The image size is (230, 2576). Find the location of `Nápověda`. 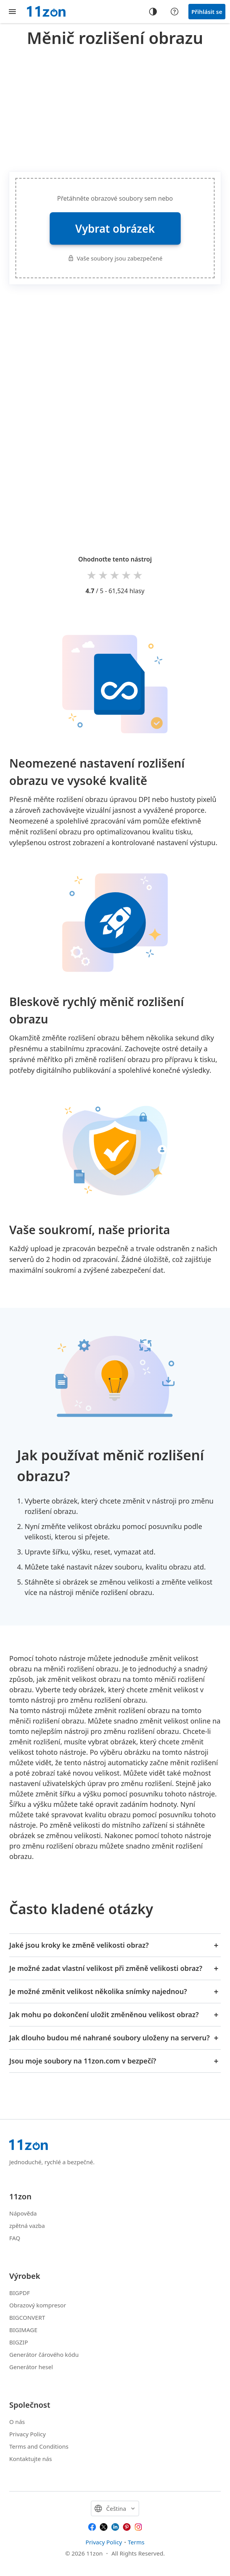

Nápověda is located at coordinates (23, 2213).